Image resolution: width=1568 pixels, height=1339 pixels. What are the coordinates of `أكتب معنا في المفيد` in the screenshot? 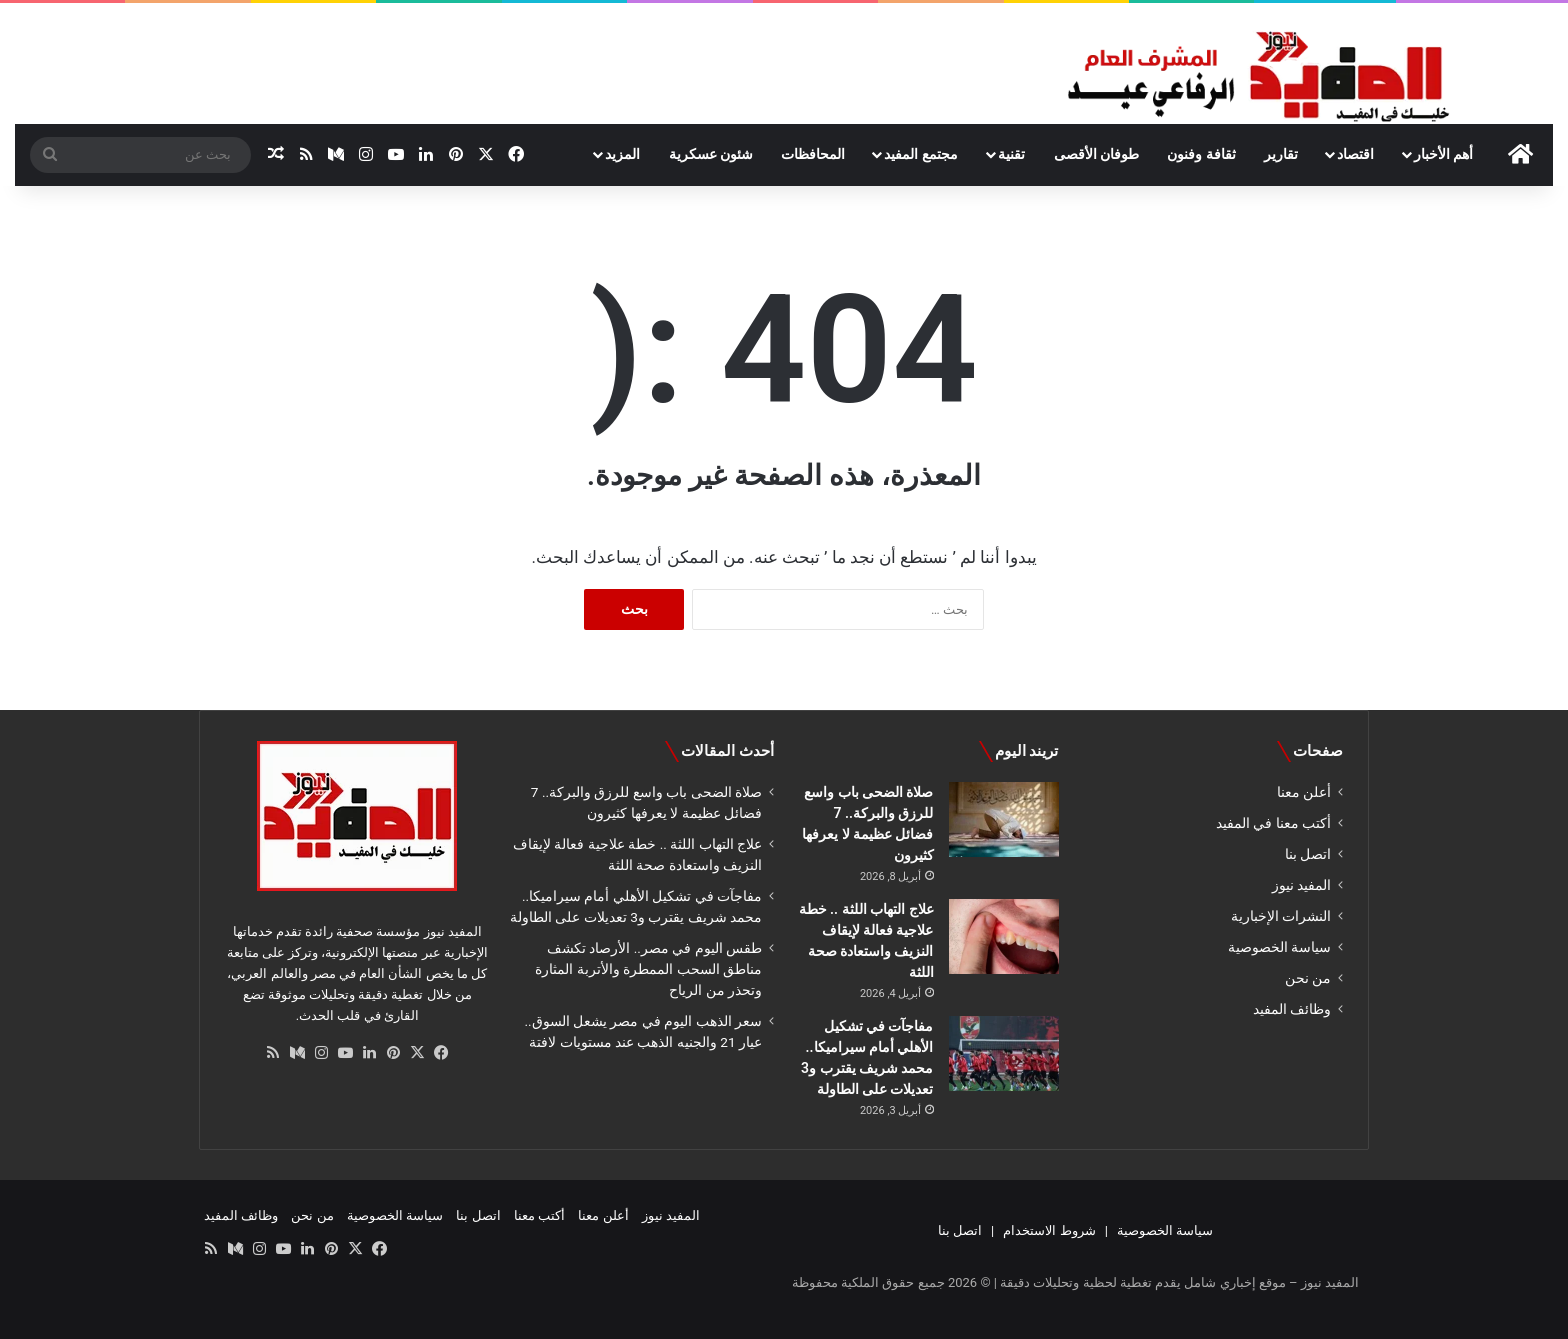 It's located at (1273, 823).